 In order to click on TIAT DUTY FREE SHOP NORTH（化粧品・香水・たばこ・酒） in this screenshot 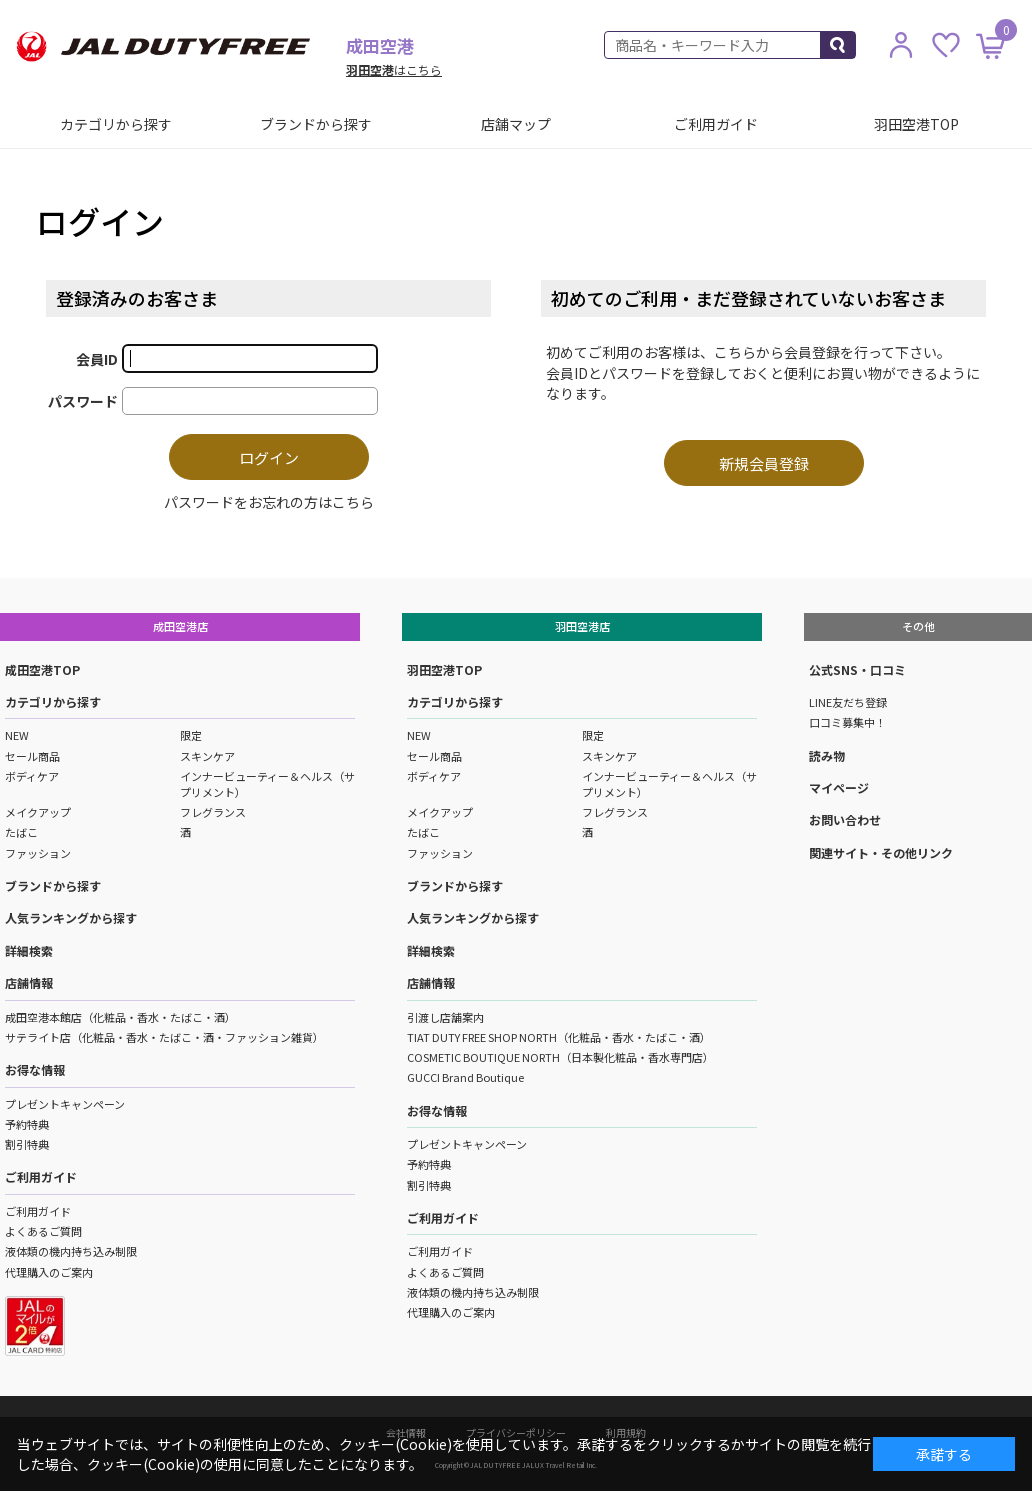, I will do `click(559, 1037)`.